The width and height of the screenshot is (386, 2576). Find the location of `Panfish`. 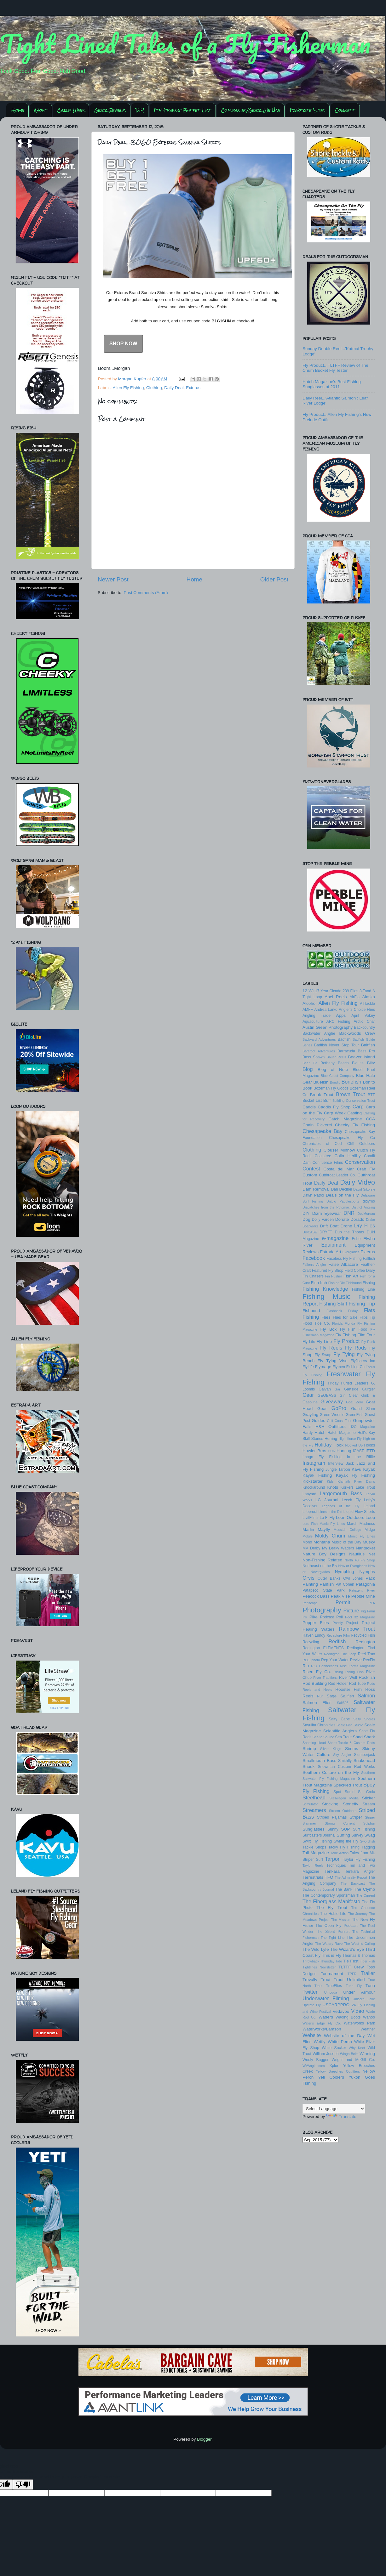

Panfish is located at coordinates (327, 1584).